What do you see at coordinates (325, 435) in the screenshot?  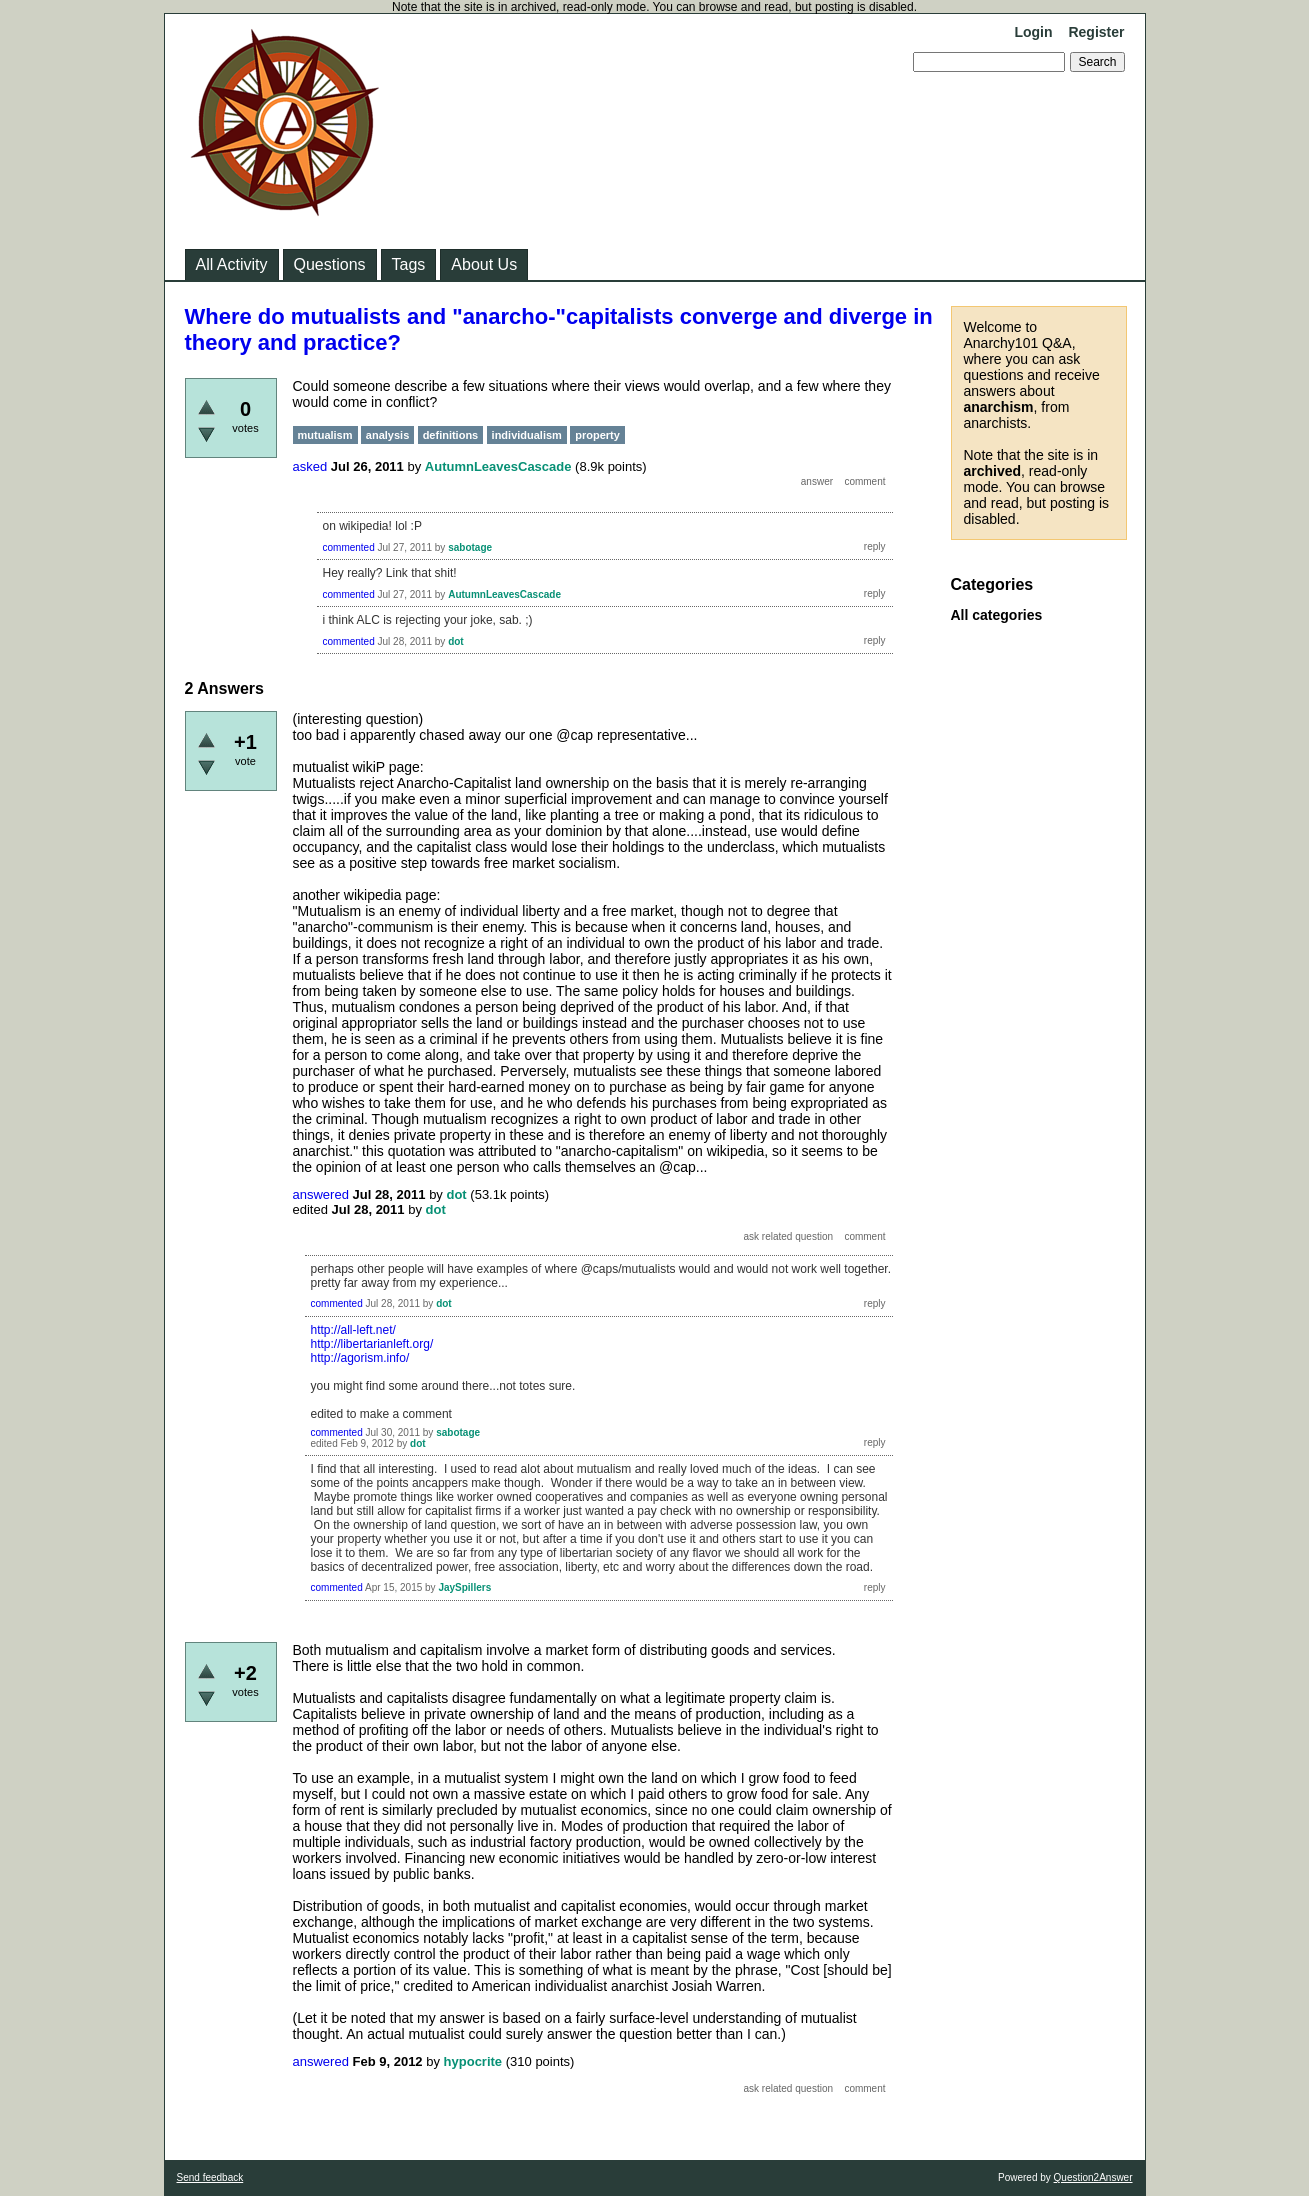 I see `mutualism` at bounding box center [325, 435].